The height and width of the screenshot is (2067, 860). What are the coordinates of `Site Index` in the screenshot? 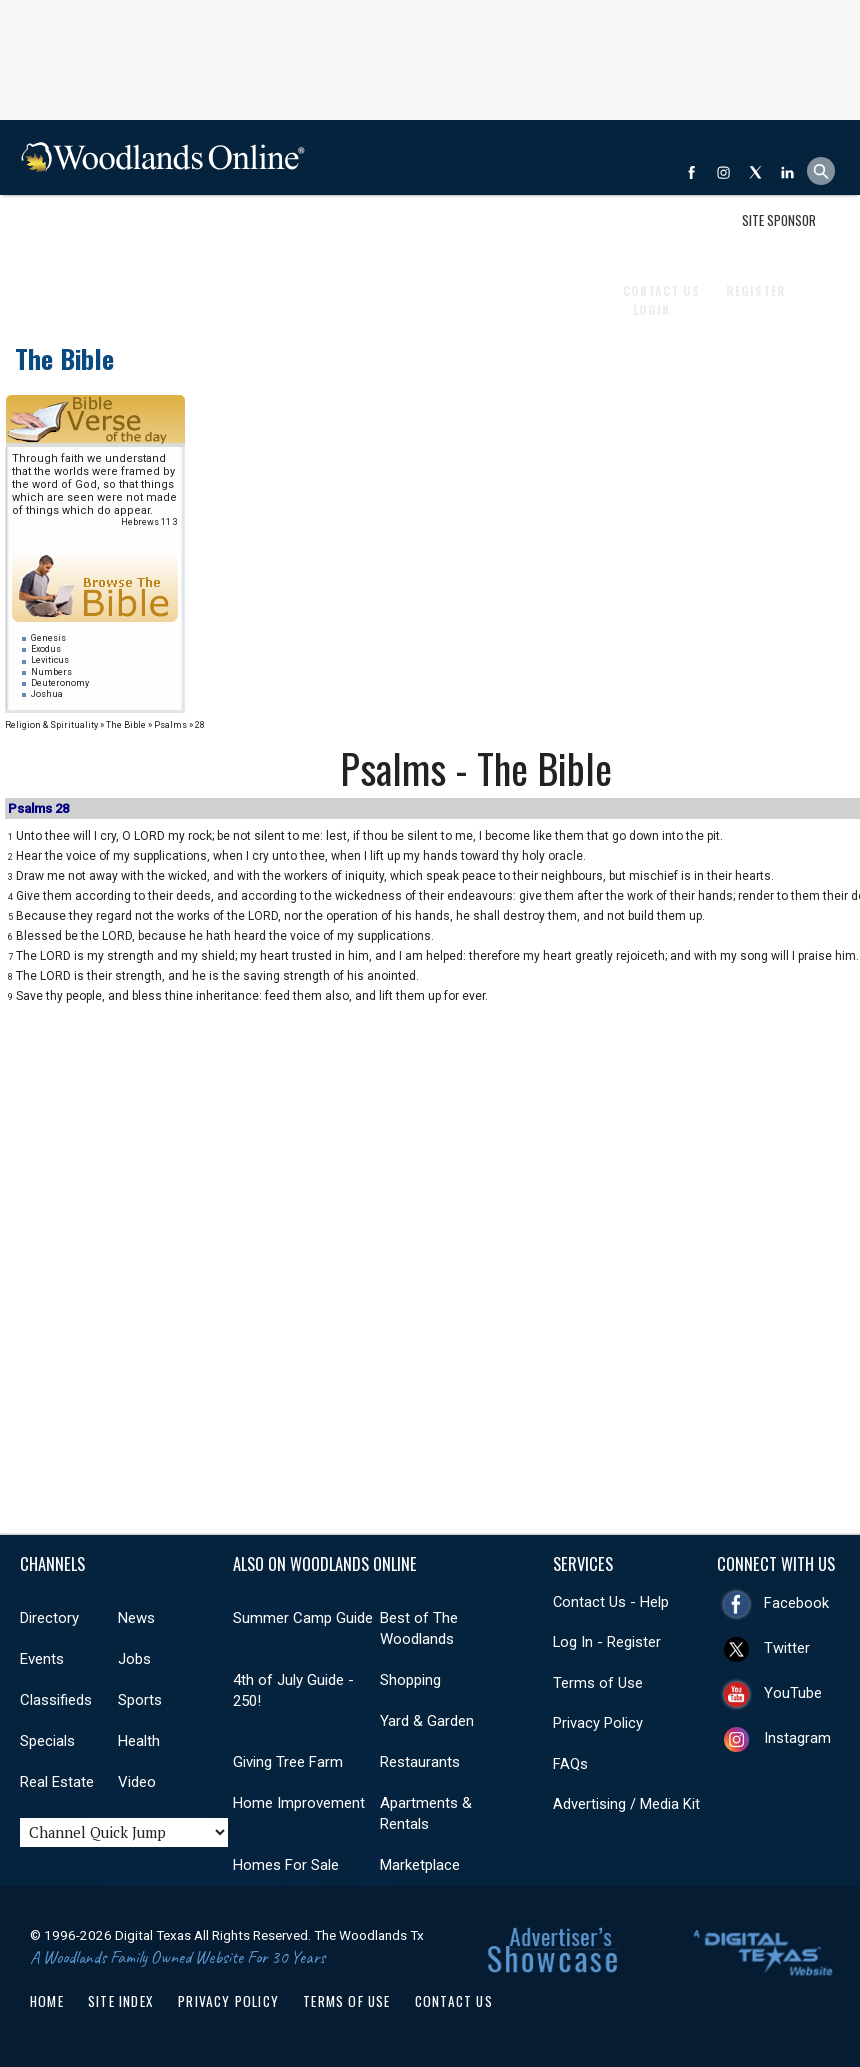 It's located at (121, 2001).